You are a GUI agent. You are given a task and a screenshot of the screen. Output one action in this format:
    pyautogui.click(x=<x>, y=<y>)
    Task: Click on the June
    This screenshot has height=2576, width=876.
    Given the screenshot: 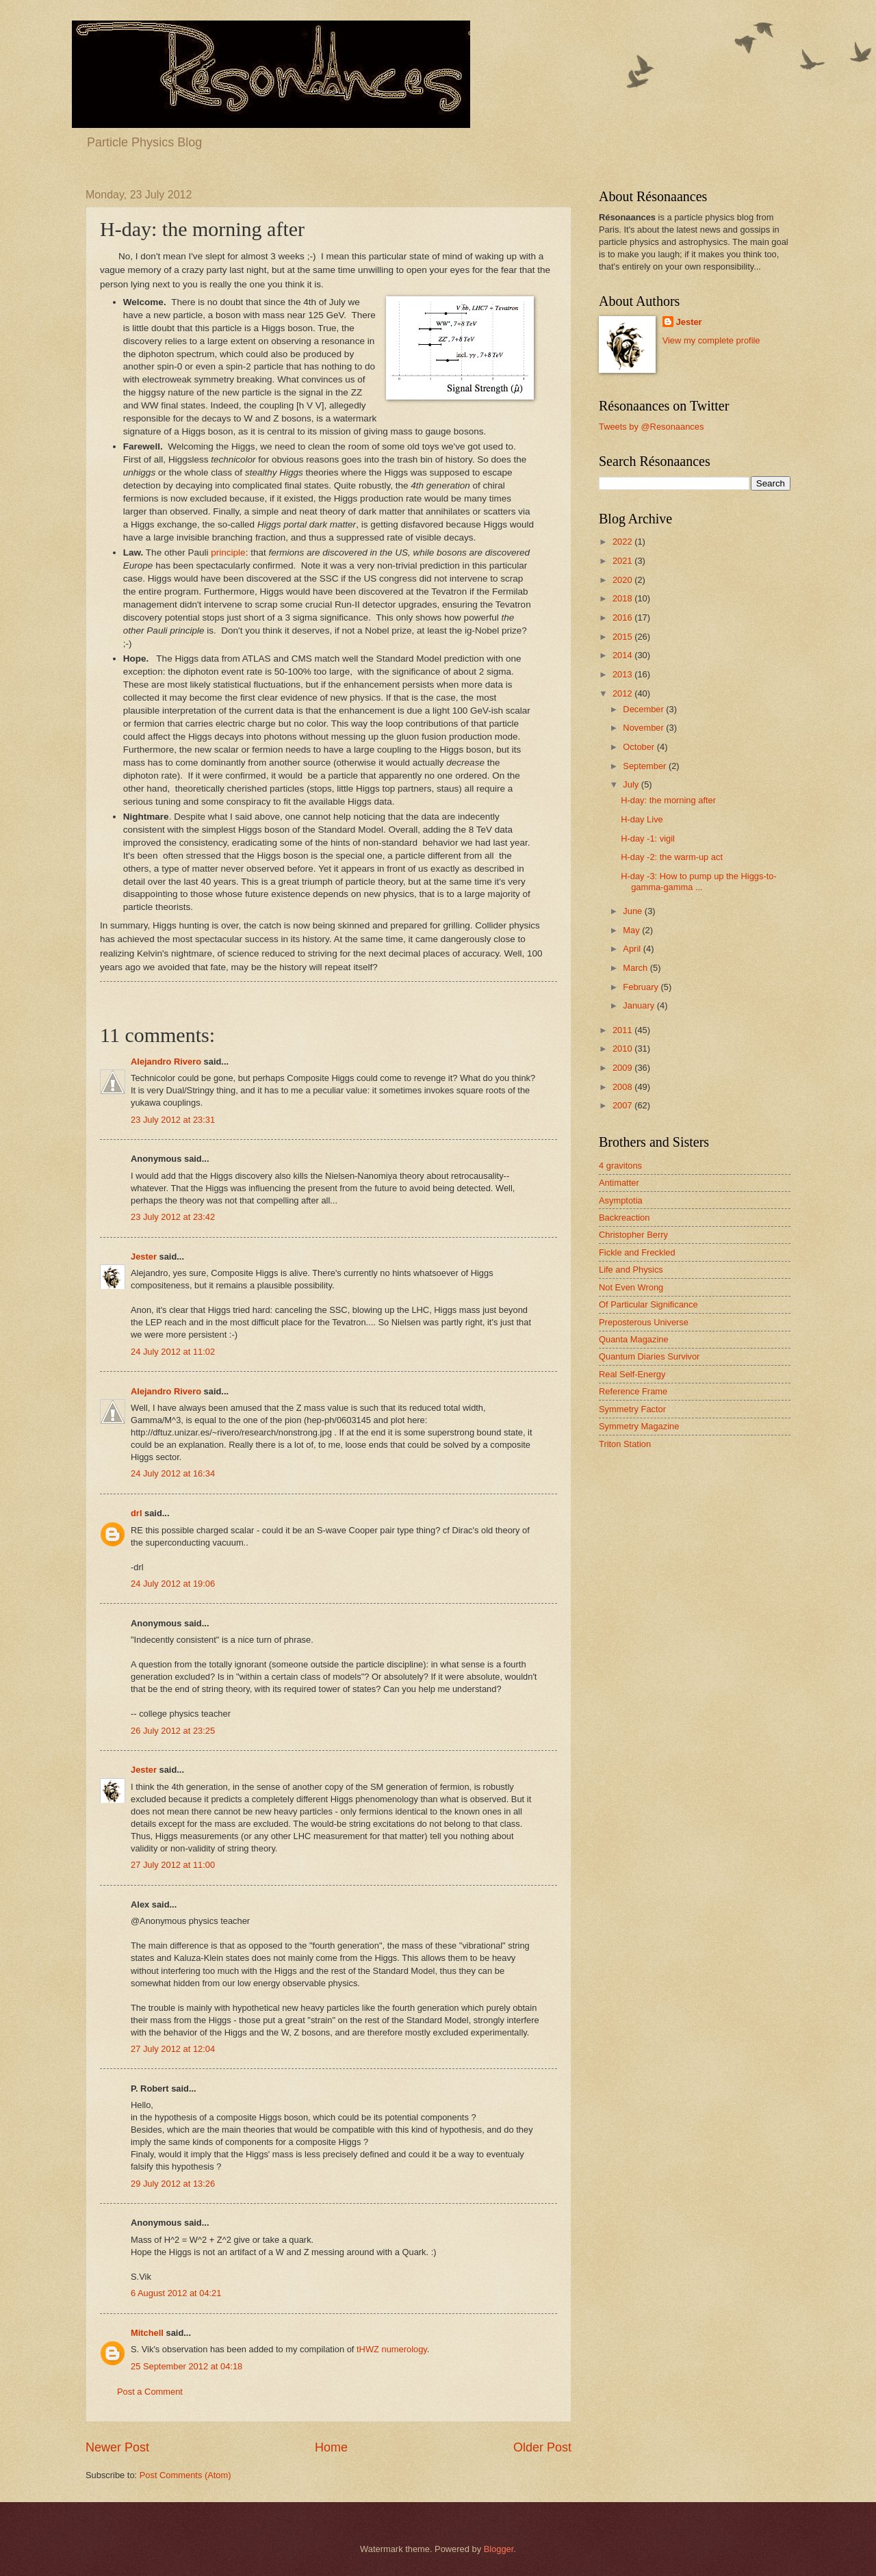 What is the action you would take?
    pyautogui.click(x=634, y=911)
    